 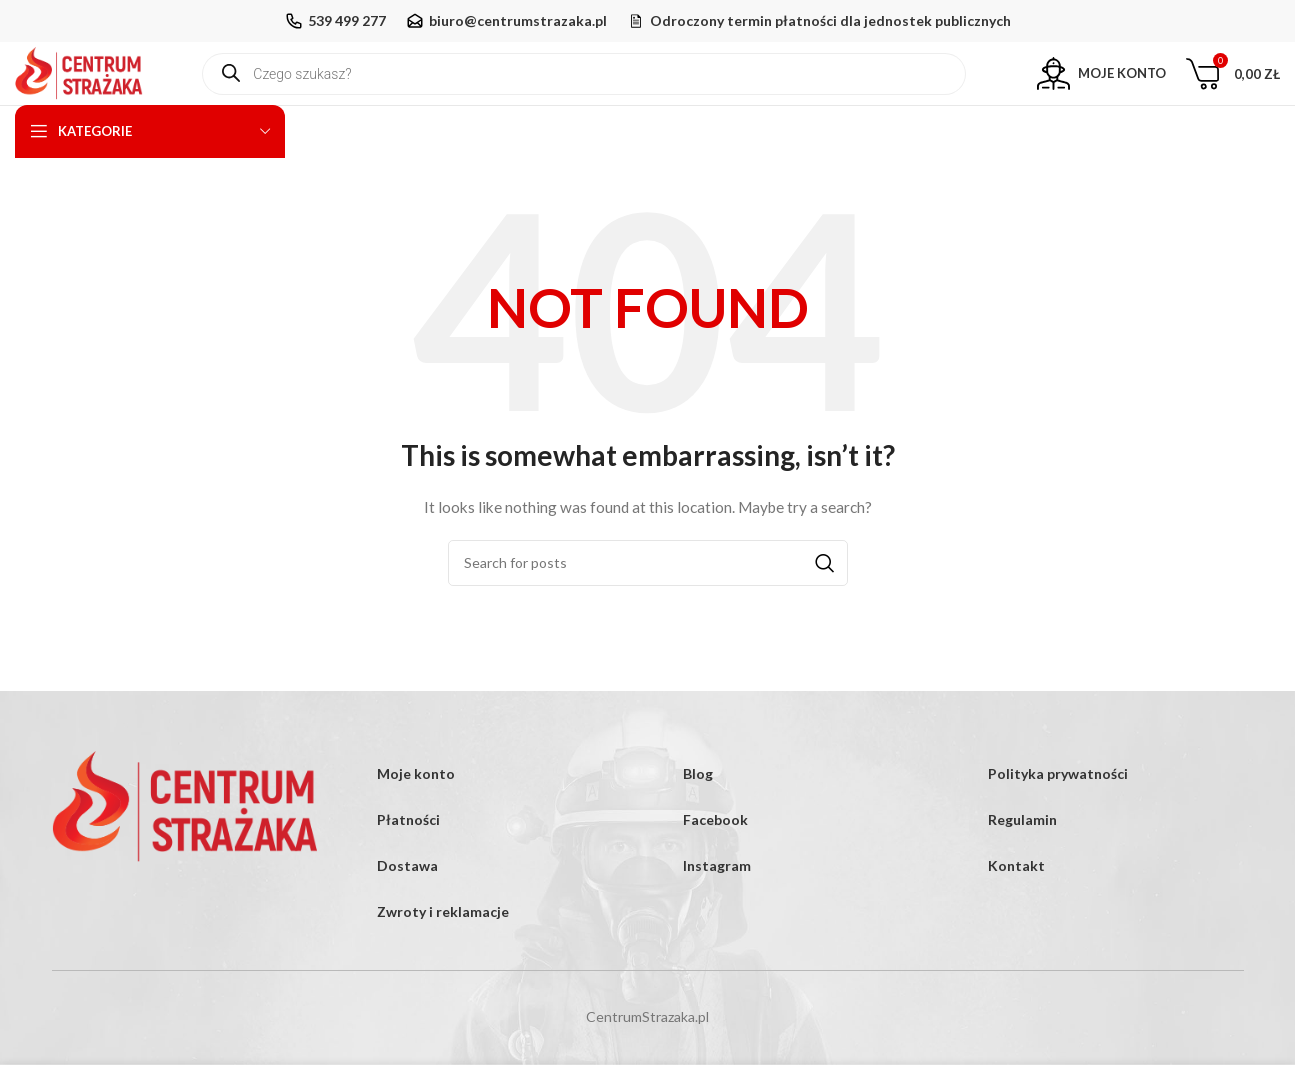 I want to click on Regulamin, so click(x=1022, y=861).